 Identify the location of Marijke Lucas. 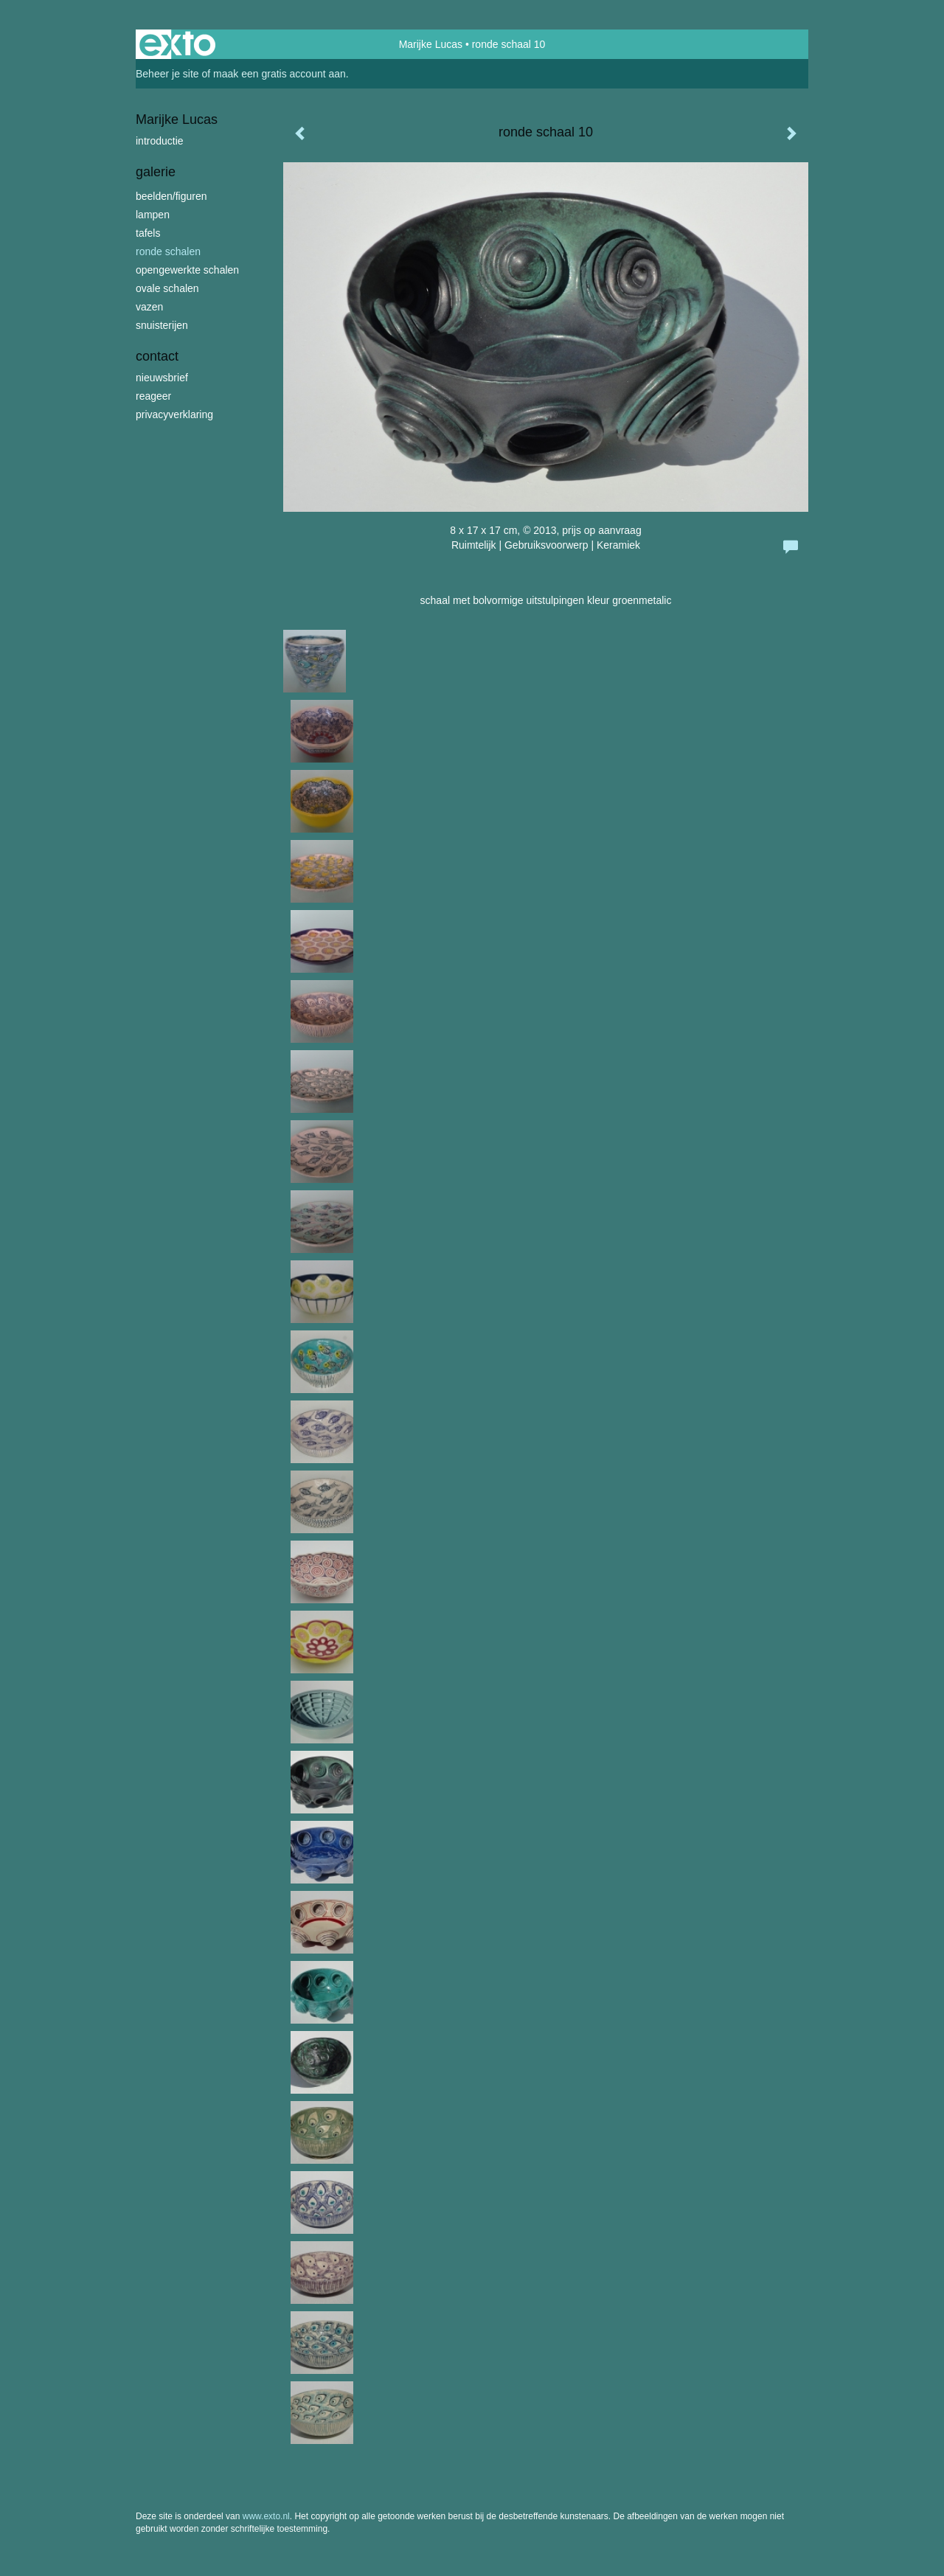
(430, 44).